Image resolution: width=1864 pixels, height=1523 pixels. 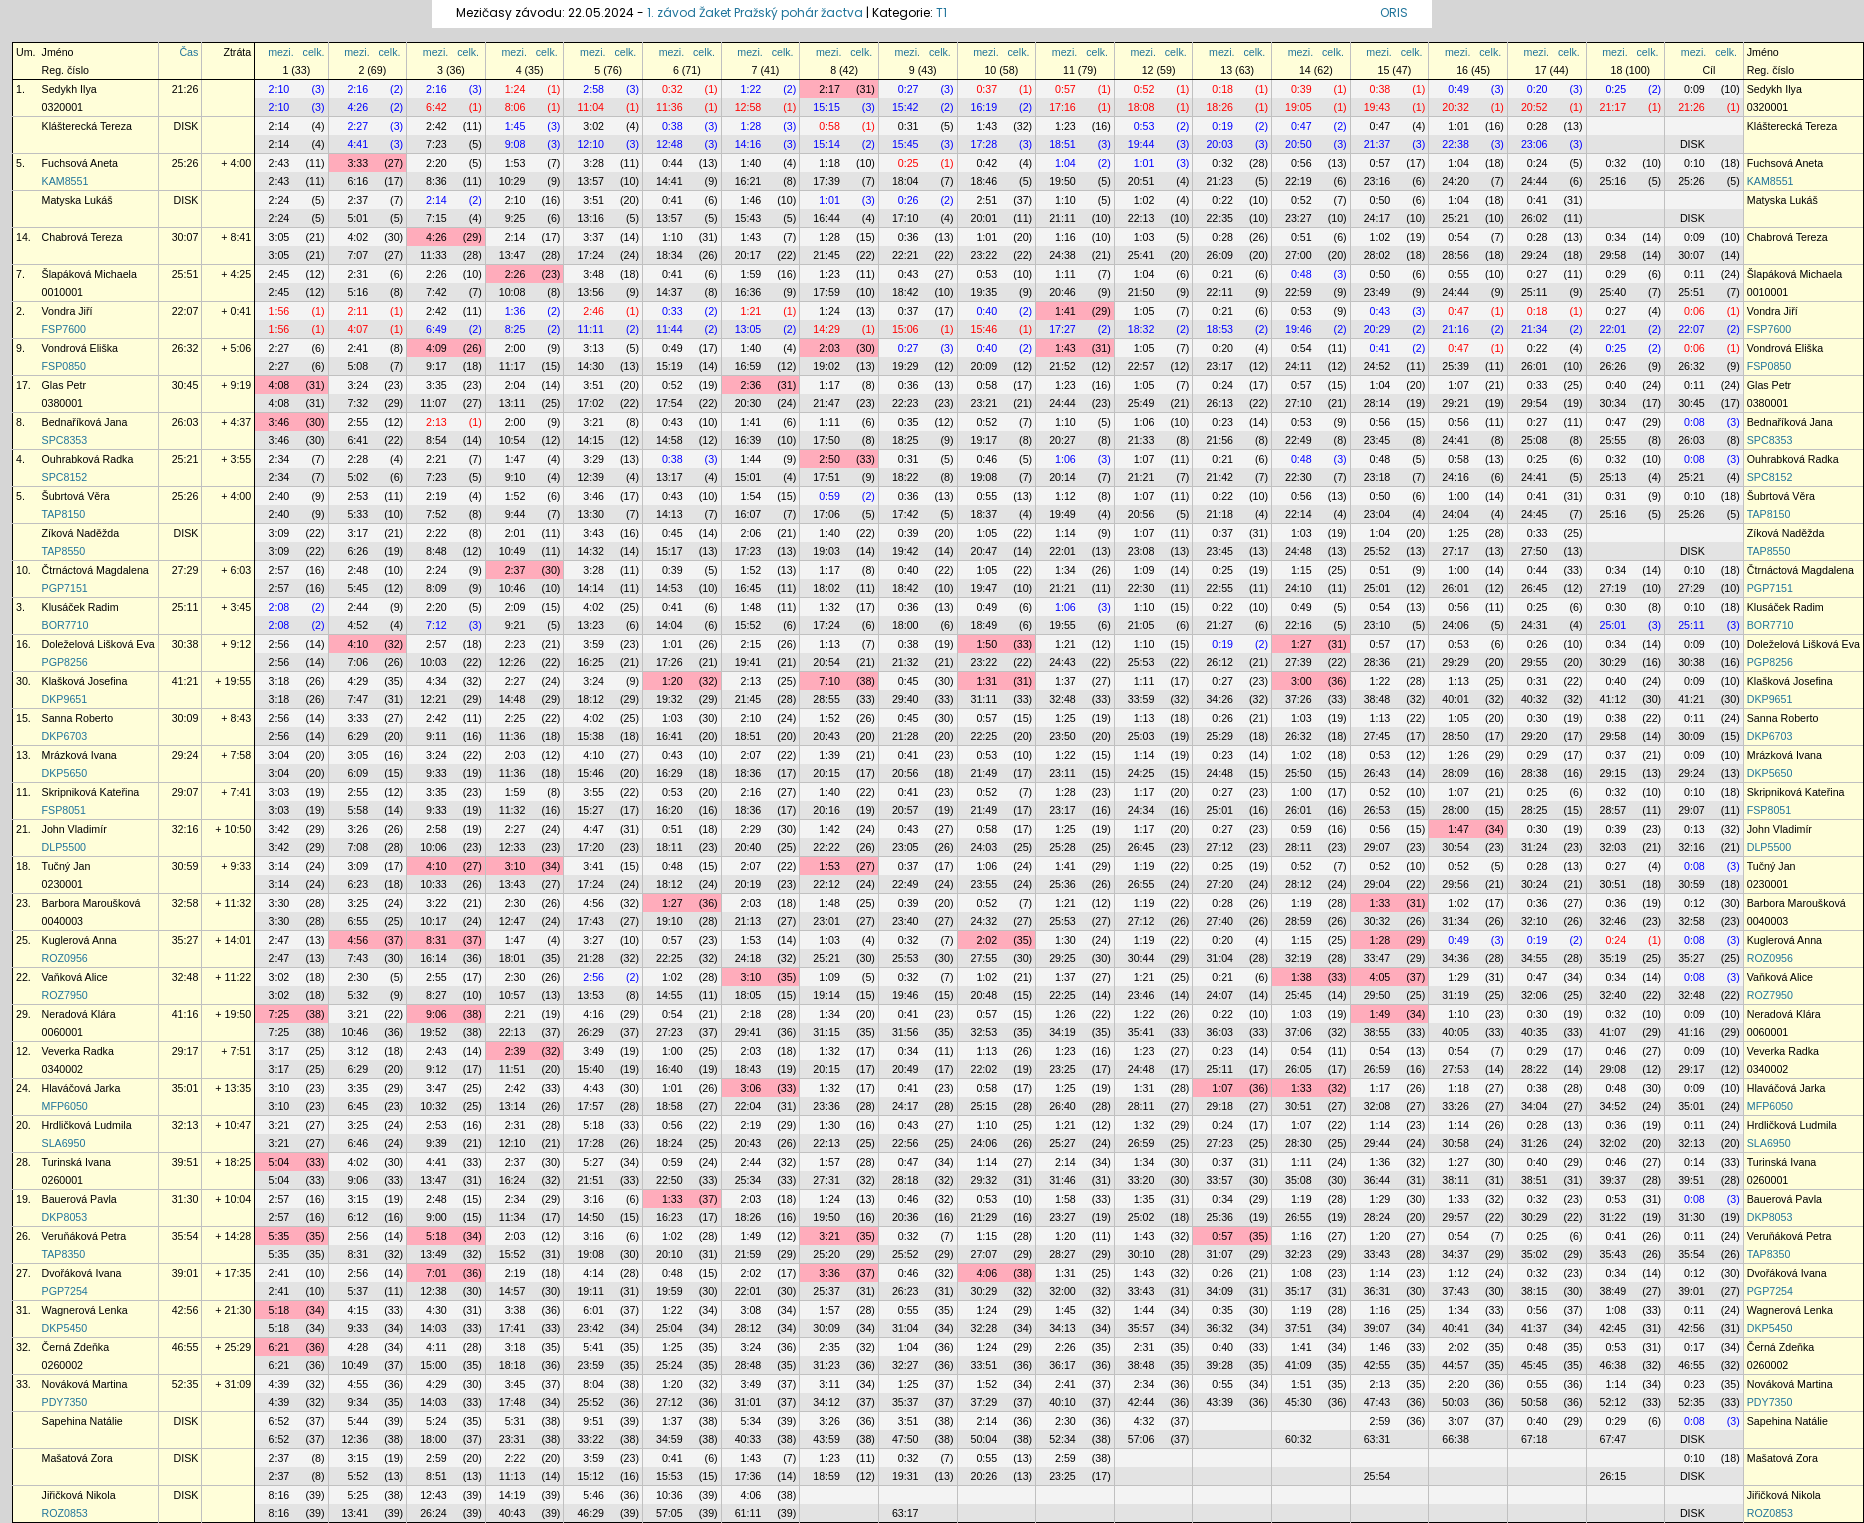 What do you see at coordinates (1455, 884) in the screenshot?
I see `29:56` at bounding box center [1455, 884].